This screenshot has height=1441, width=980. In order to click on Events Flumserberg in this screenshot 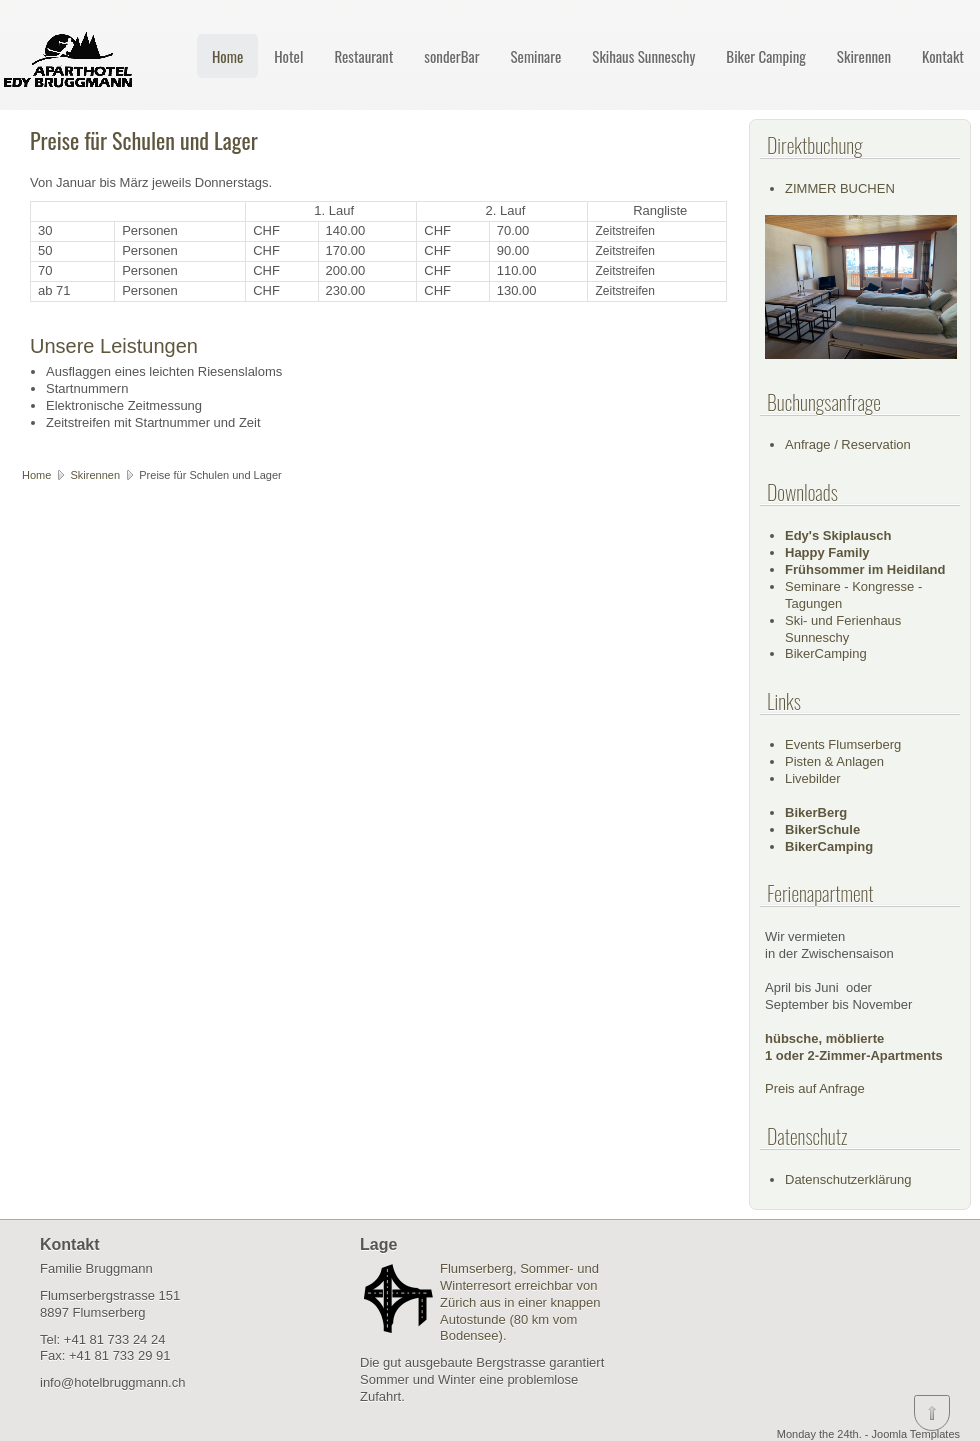, I will do `click(843, 744)`.